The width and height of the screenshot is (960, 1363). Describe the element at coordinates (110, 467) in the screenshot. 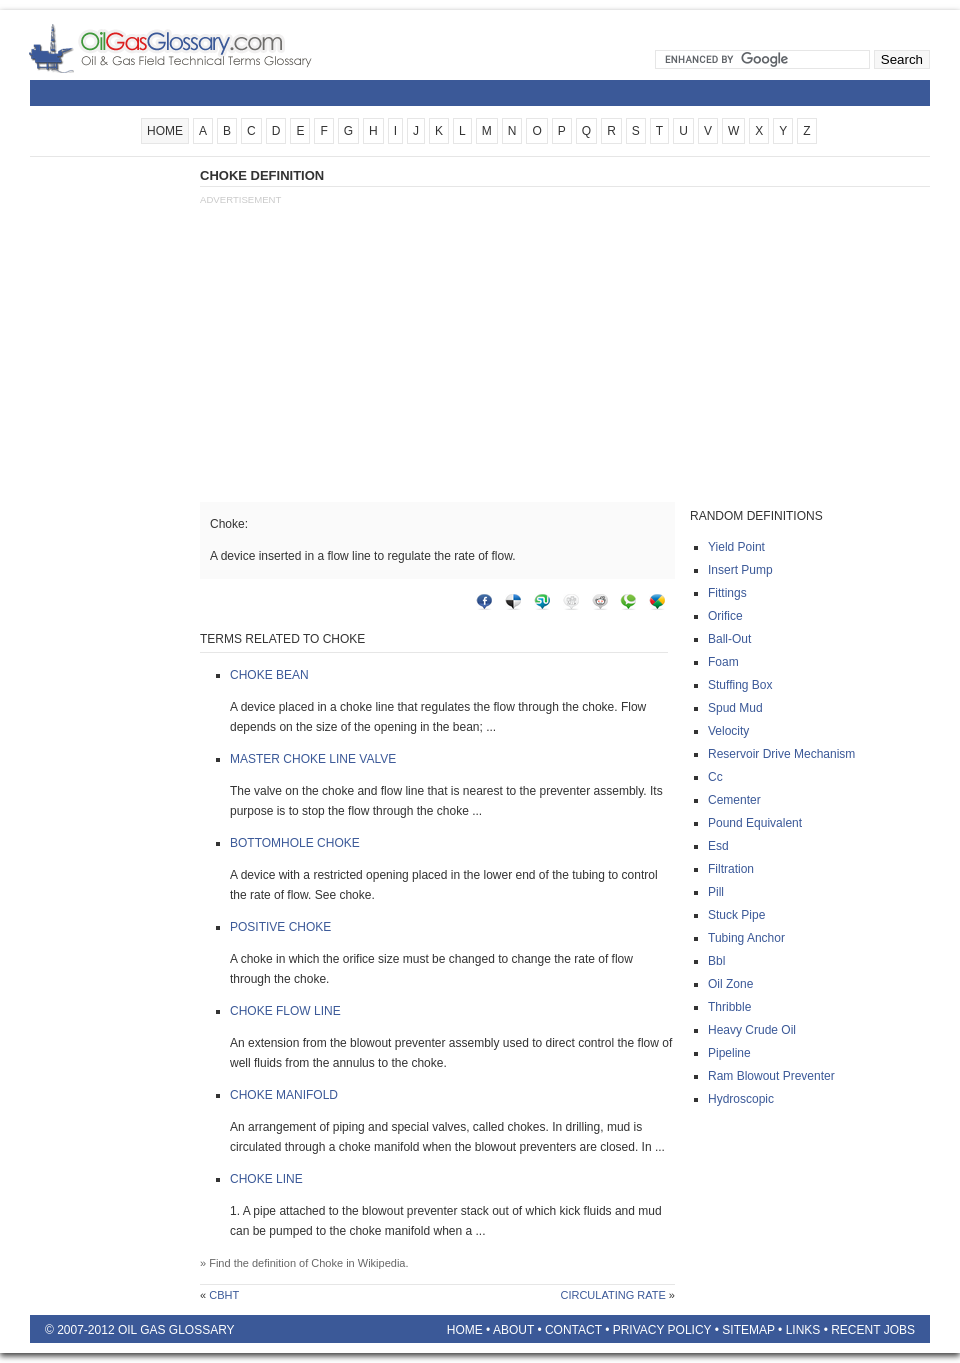

I see `[Advertisement]` at that location.